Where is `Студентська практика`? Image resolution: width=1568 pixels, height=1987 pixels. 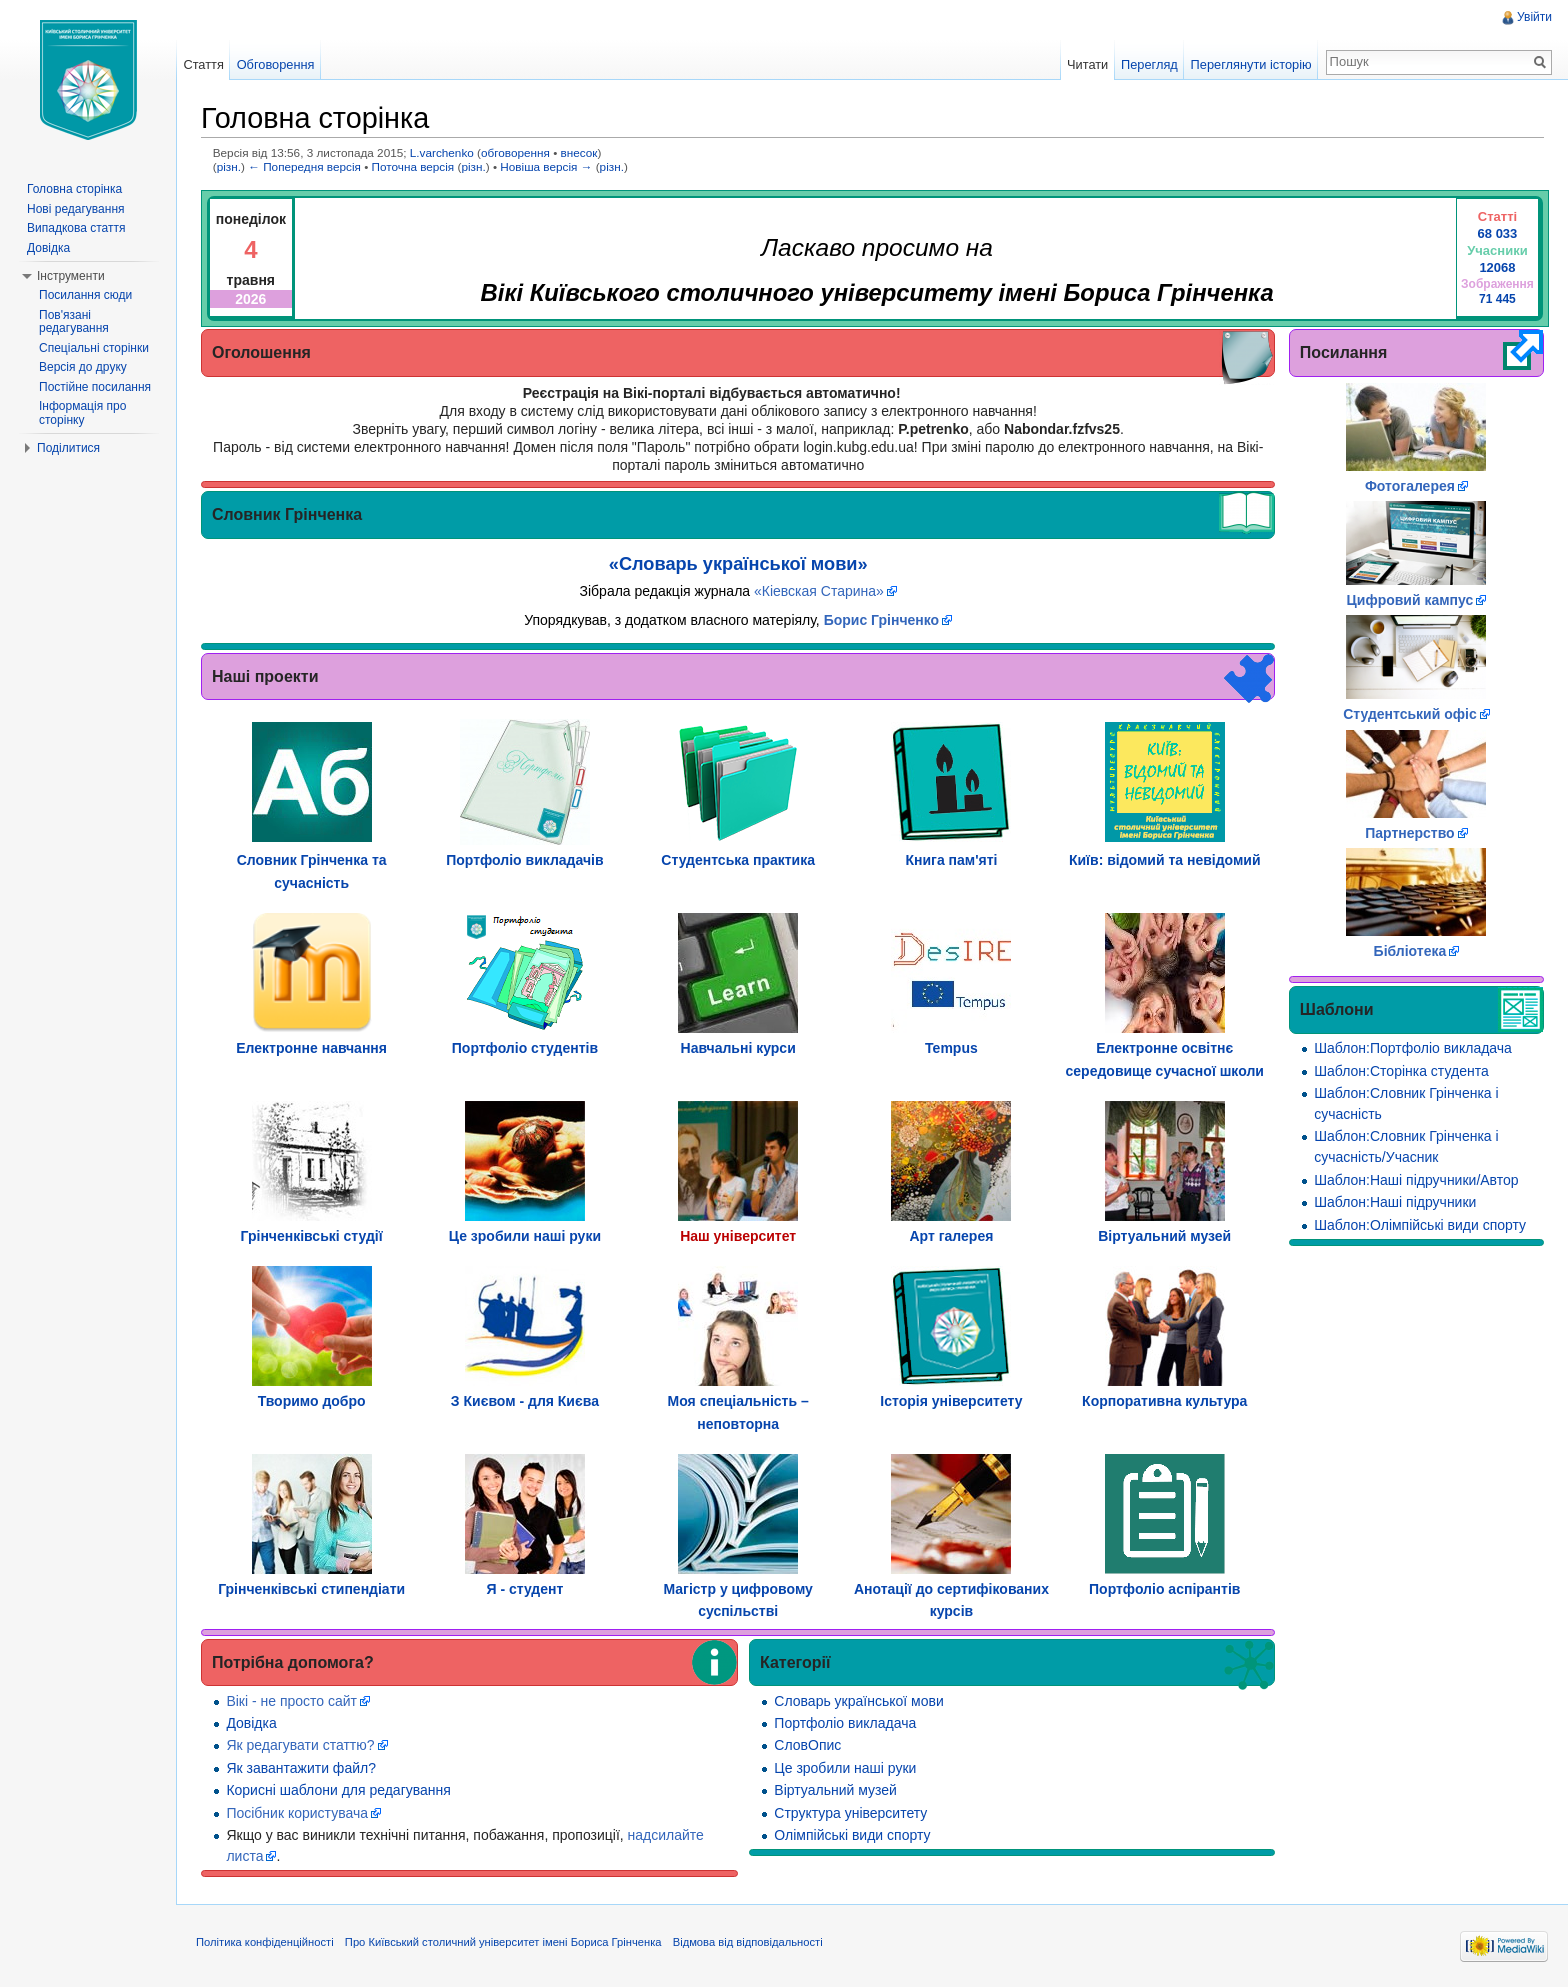 Студентська практика is located at coordinates (738, 860).